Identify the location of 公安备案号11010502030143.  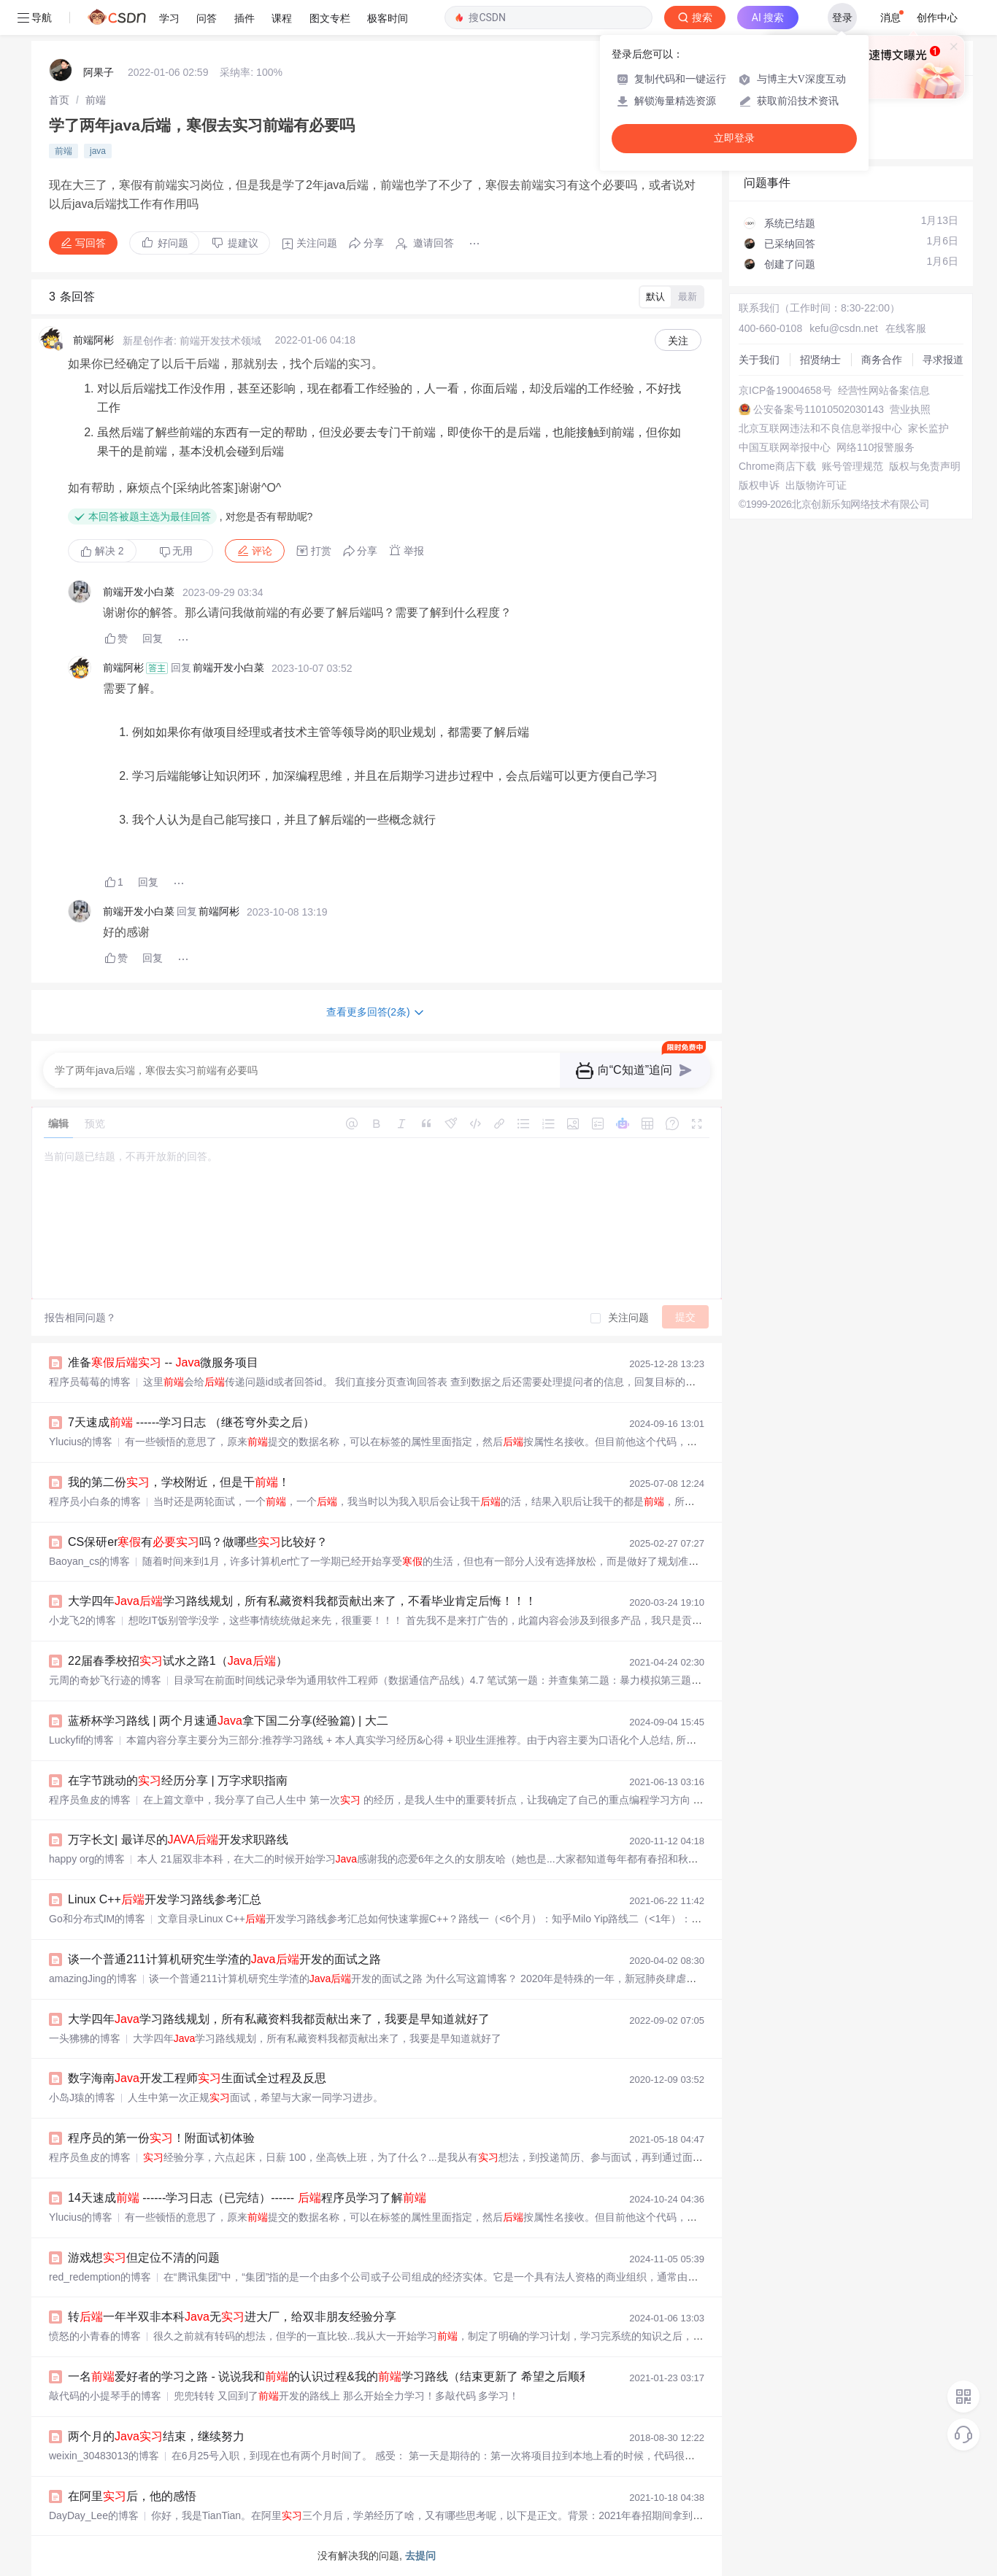
(818, 409).